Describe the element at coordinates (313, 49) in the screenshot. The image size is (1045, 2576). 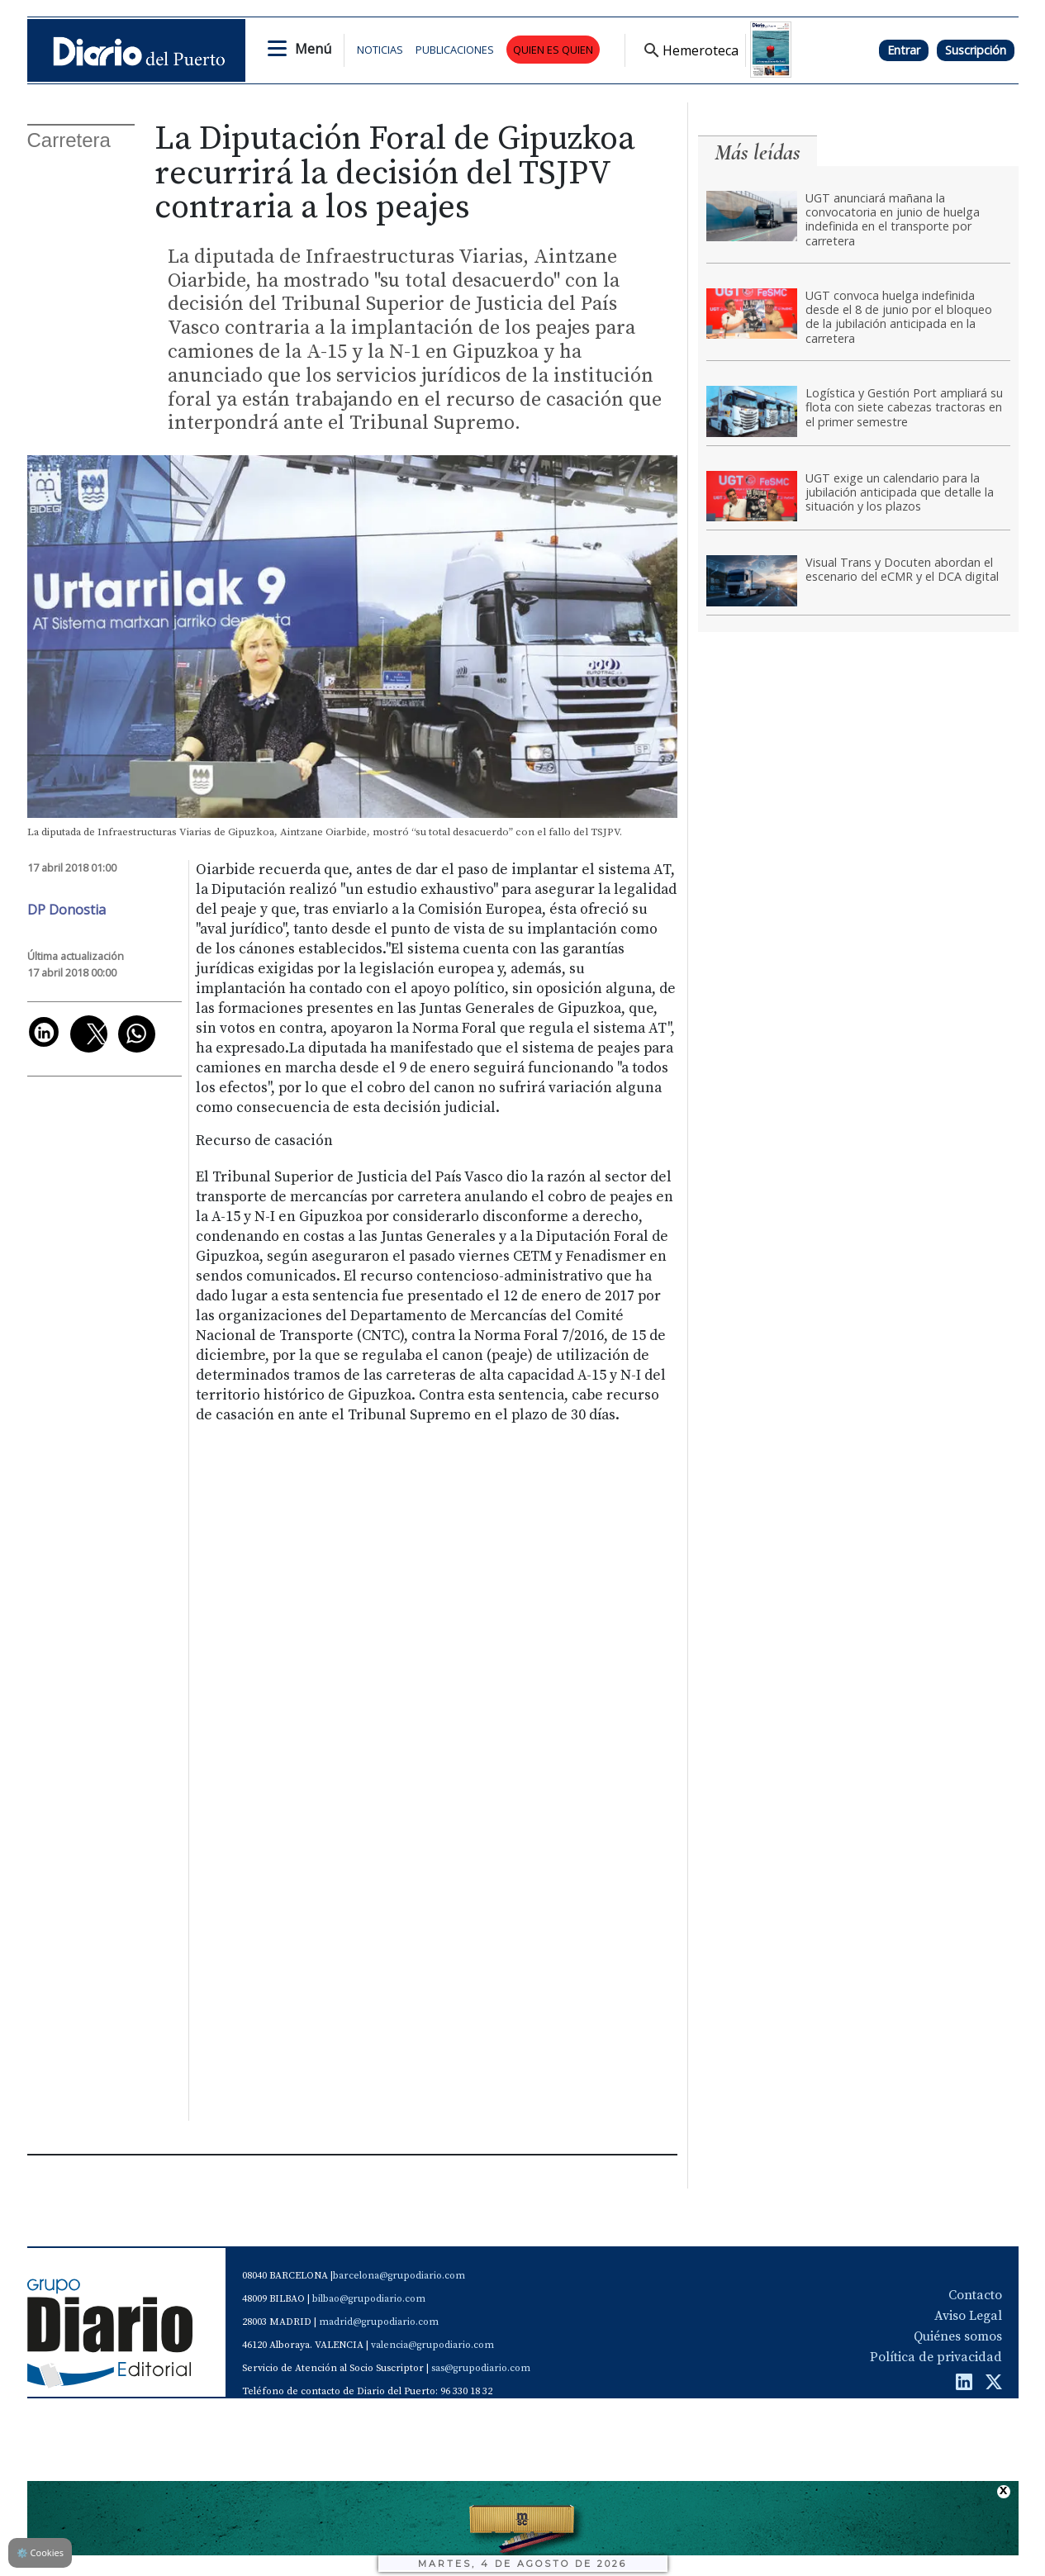
I see `Menú` at that location.